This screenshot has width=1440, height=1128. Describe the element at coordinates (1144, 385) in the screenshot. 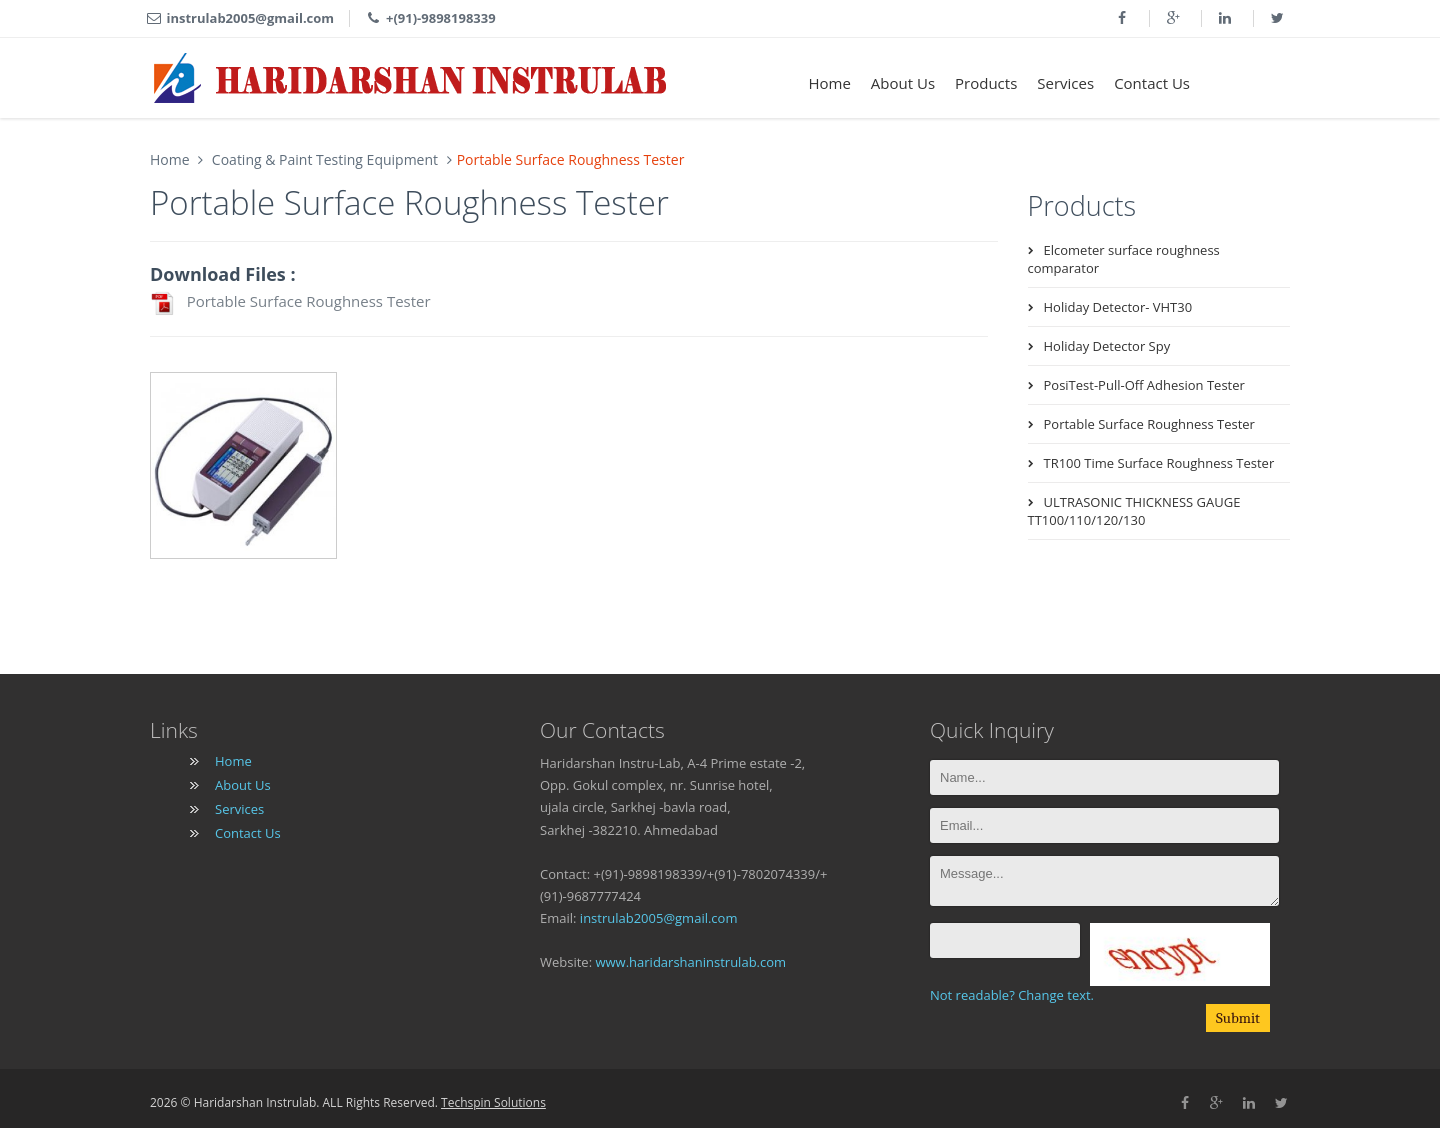

I see `PosiTest-Pull-Off Adhesion Tester` at that location.